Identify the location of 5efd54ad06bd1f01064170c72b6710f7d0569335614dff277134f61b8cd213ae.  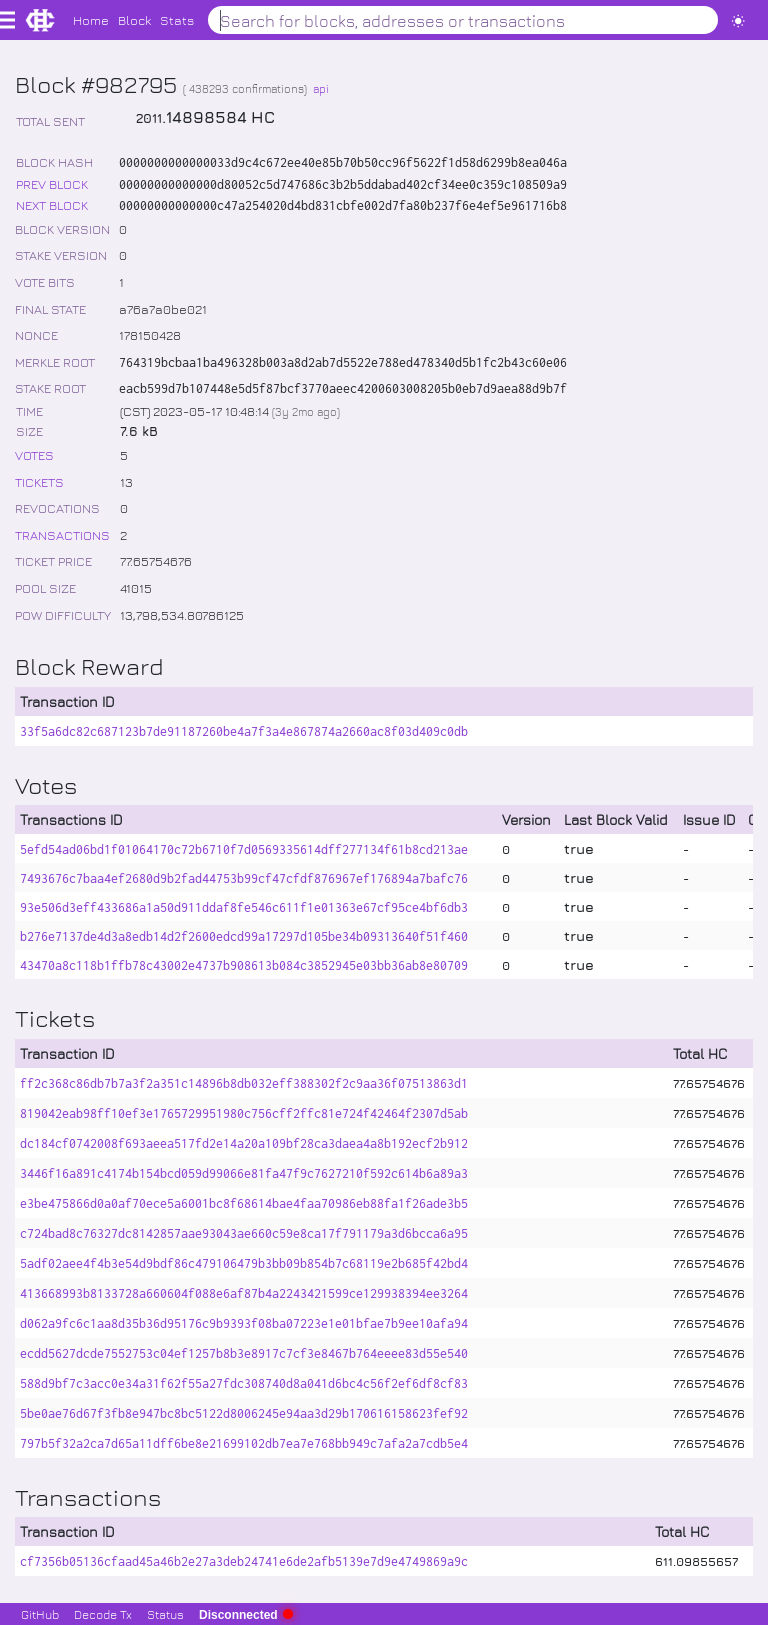
(244, 849).